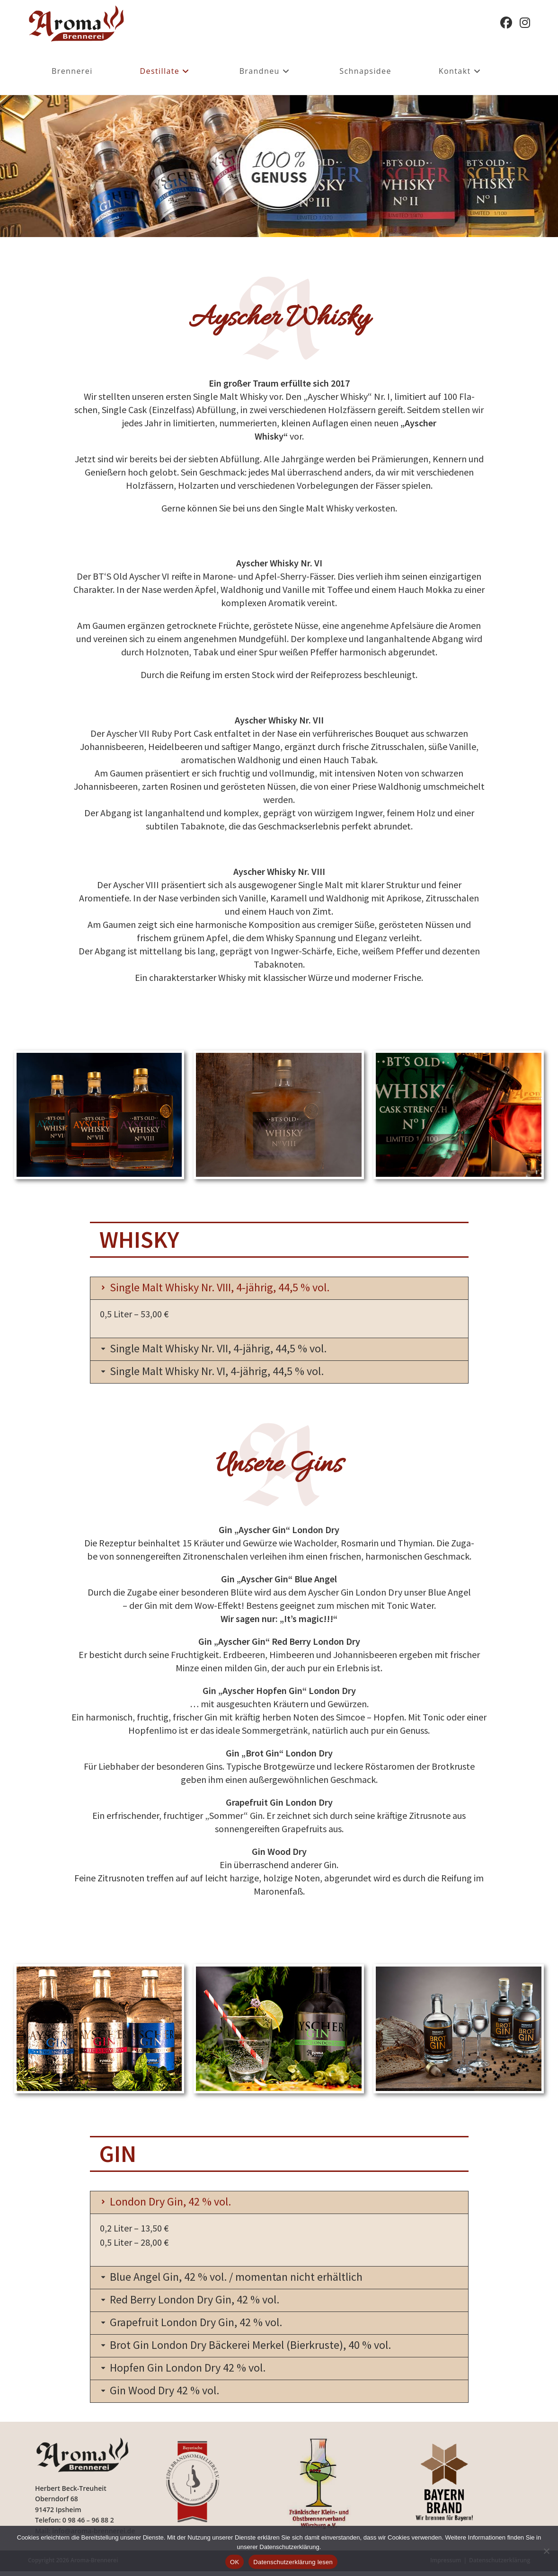 This screenshot has height=2576, width=558. What do you see at coordinates (261, 2348) in the screenshot?
I see `Brot Gin London Dry Bäckerei Merkel (Bierkruste), 40 % vol.` at bounding box center [261, 2348].